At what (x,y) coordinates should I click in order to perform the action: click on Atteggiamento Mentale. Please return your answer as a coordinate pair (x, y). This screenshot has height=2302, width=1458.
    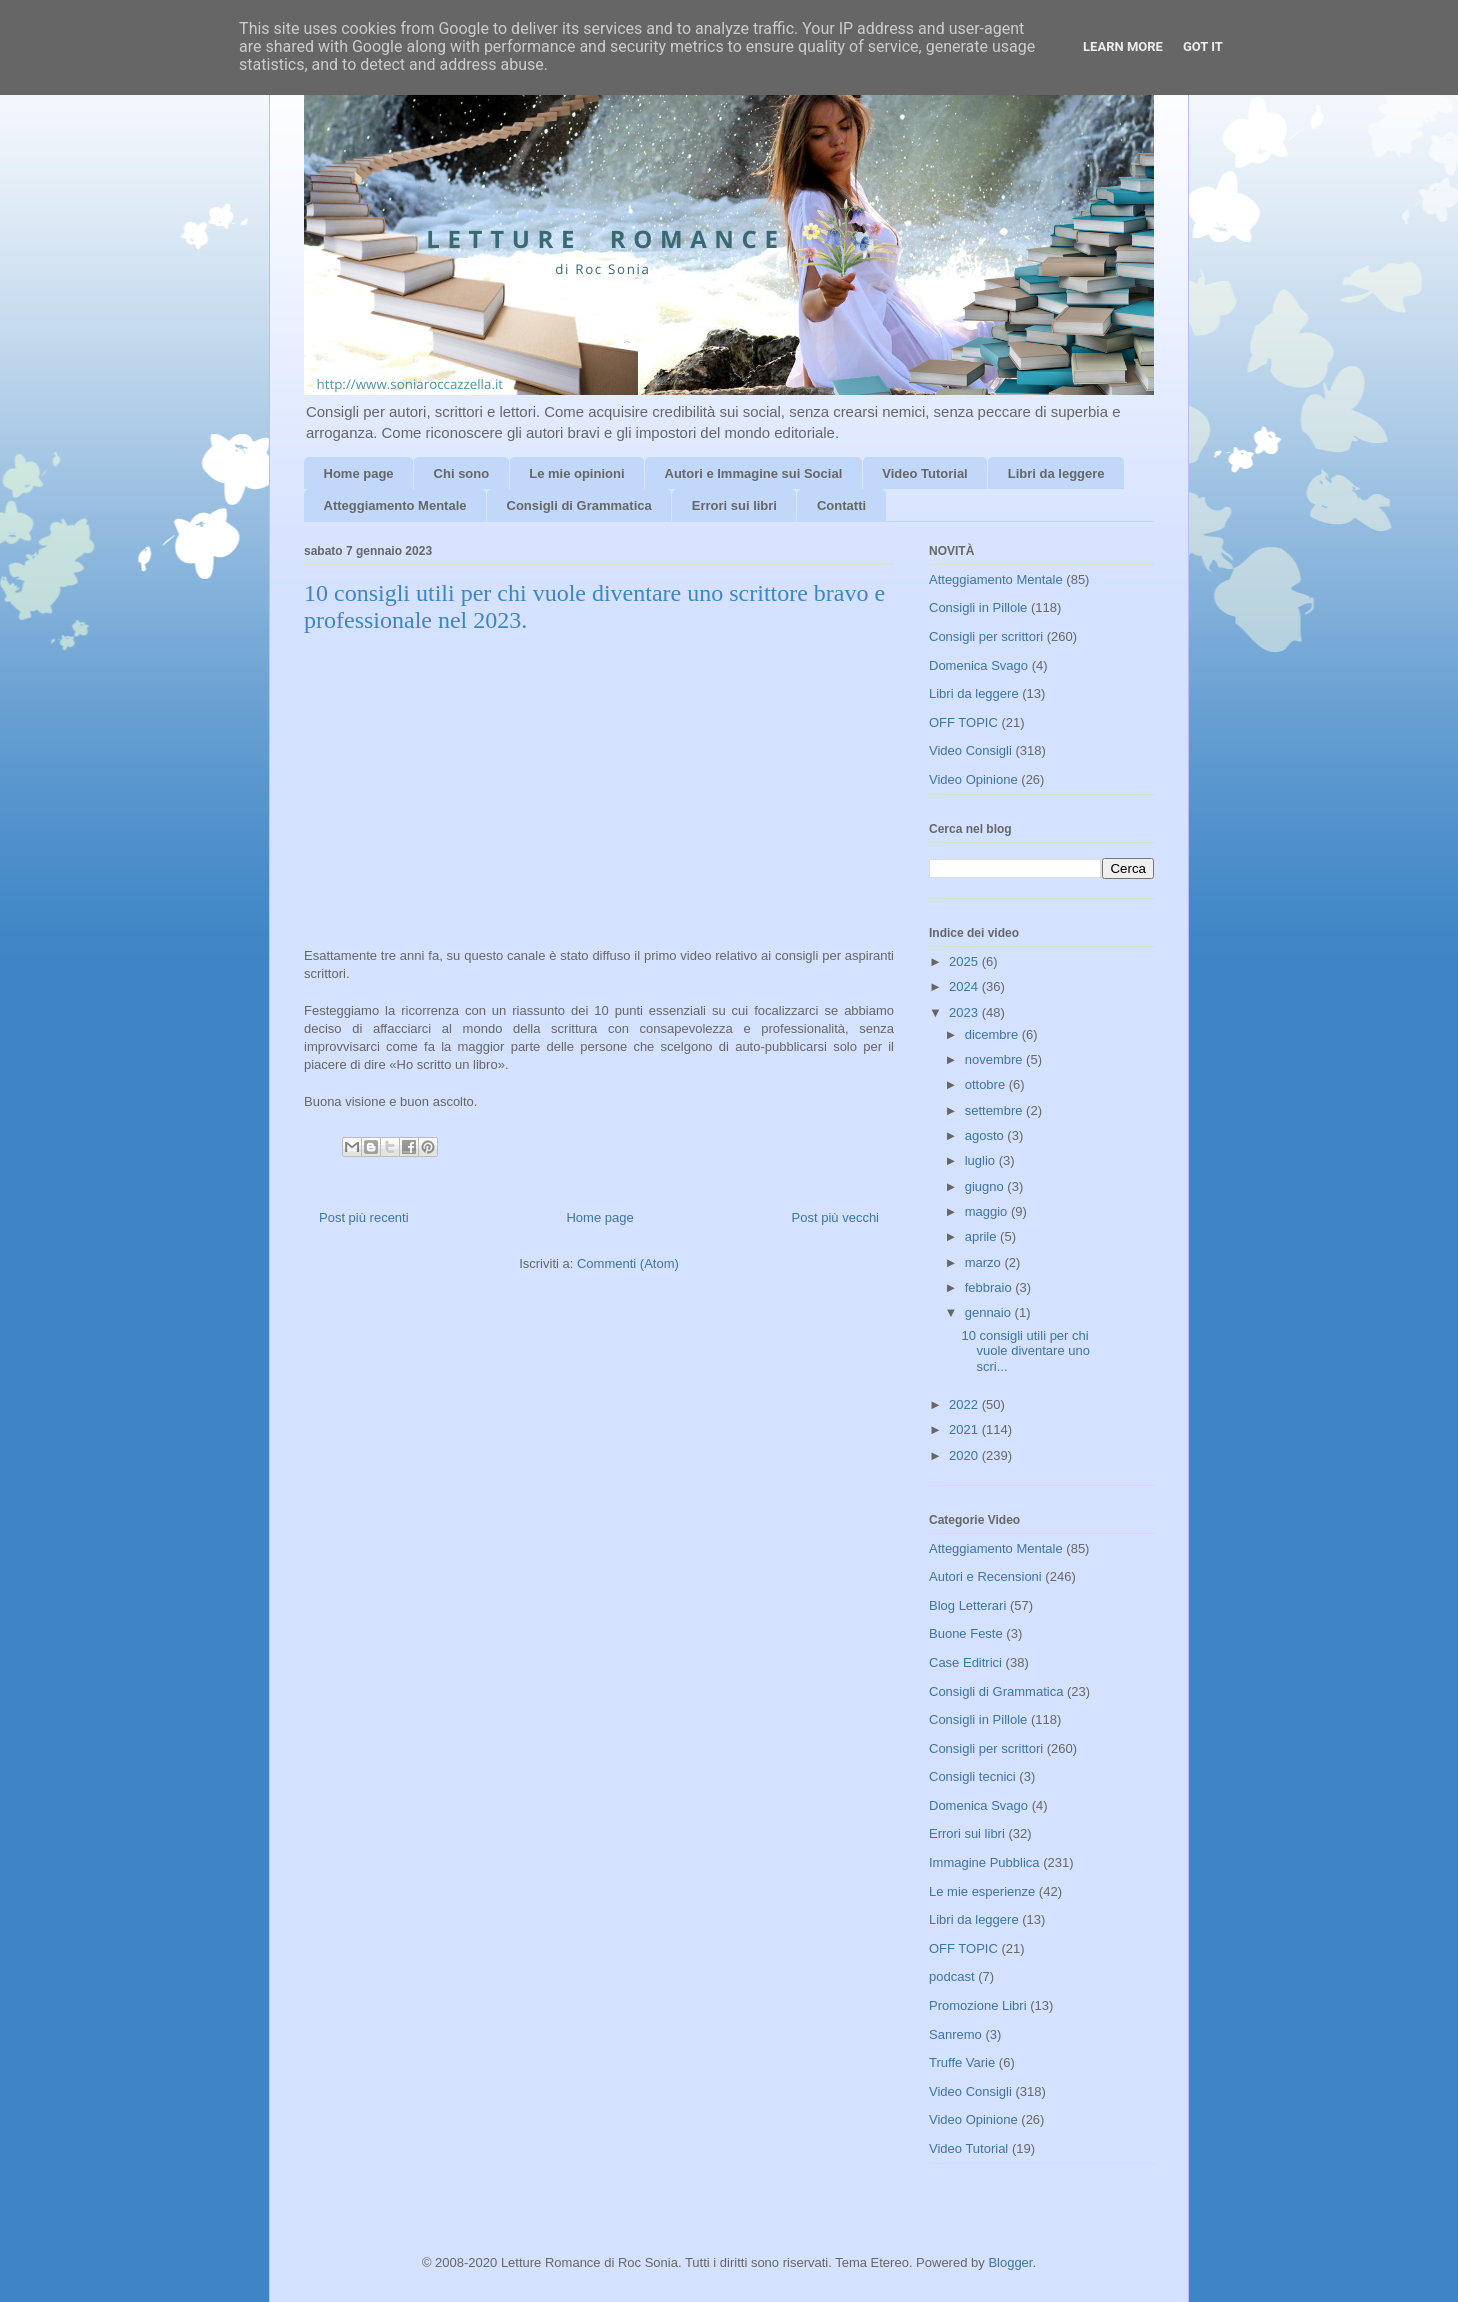
    Looking at the image, I should click on (395, 505).